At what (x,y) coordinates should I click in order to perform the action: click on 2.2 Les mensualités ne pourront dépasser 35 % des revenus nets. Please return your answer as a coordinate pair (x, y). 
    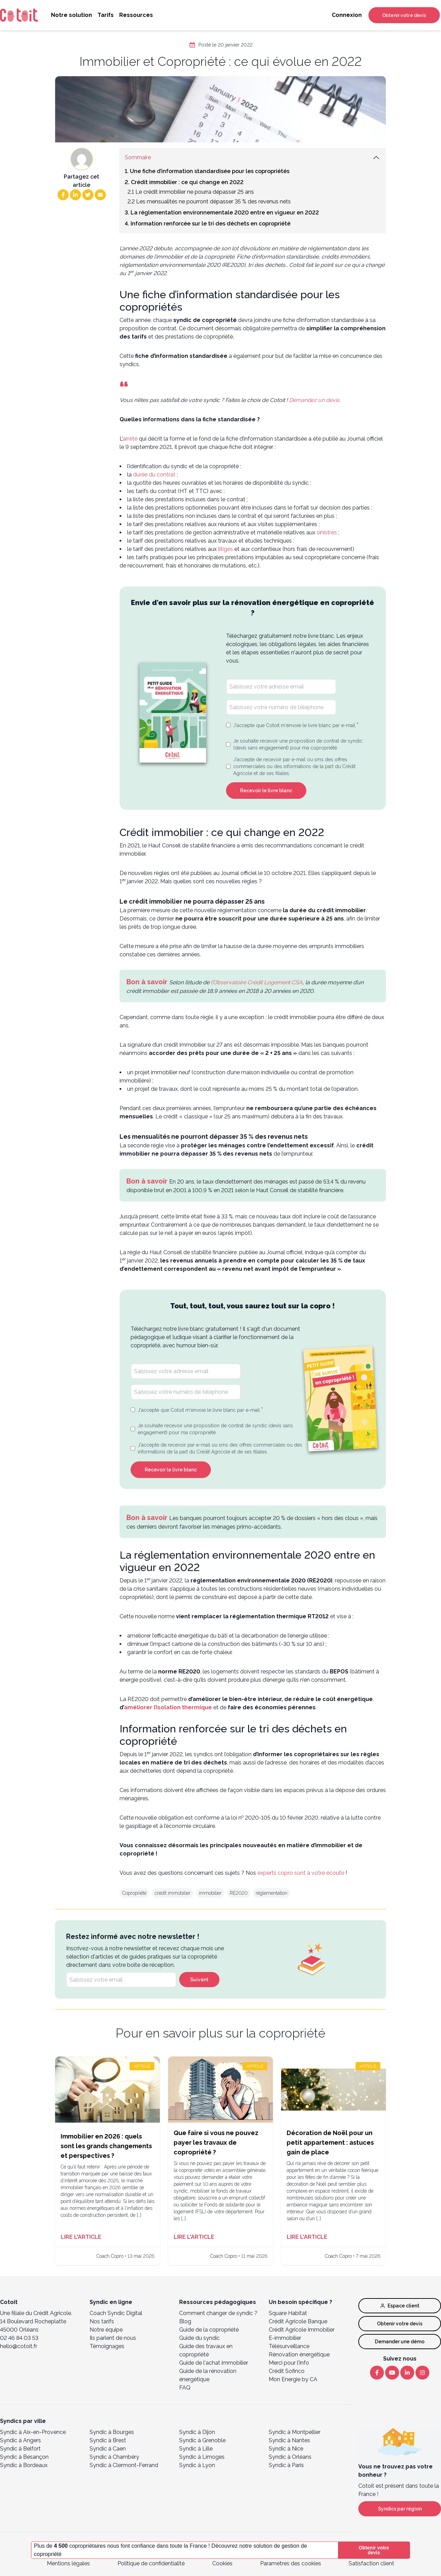
    Looking at the image, I should click on (209, 201).